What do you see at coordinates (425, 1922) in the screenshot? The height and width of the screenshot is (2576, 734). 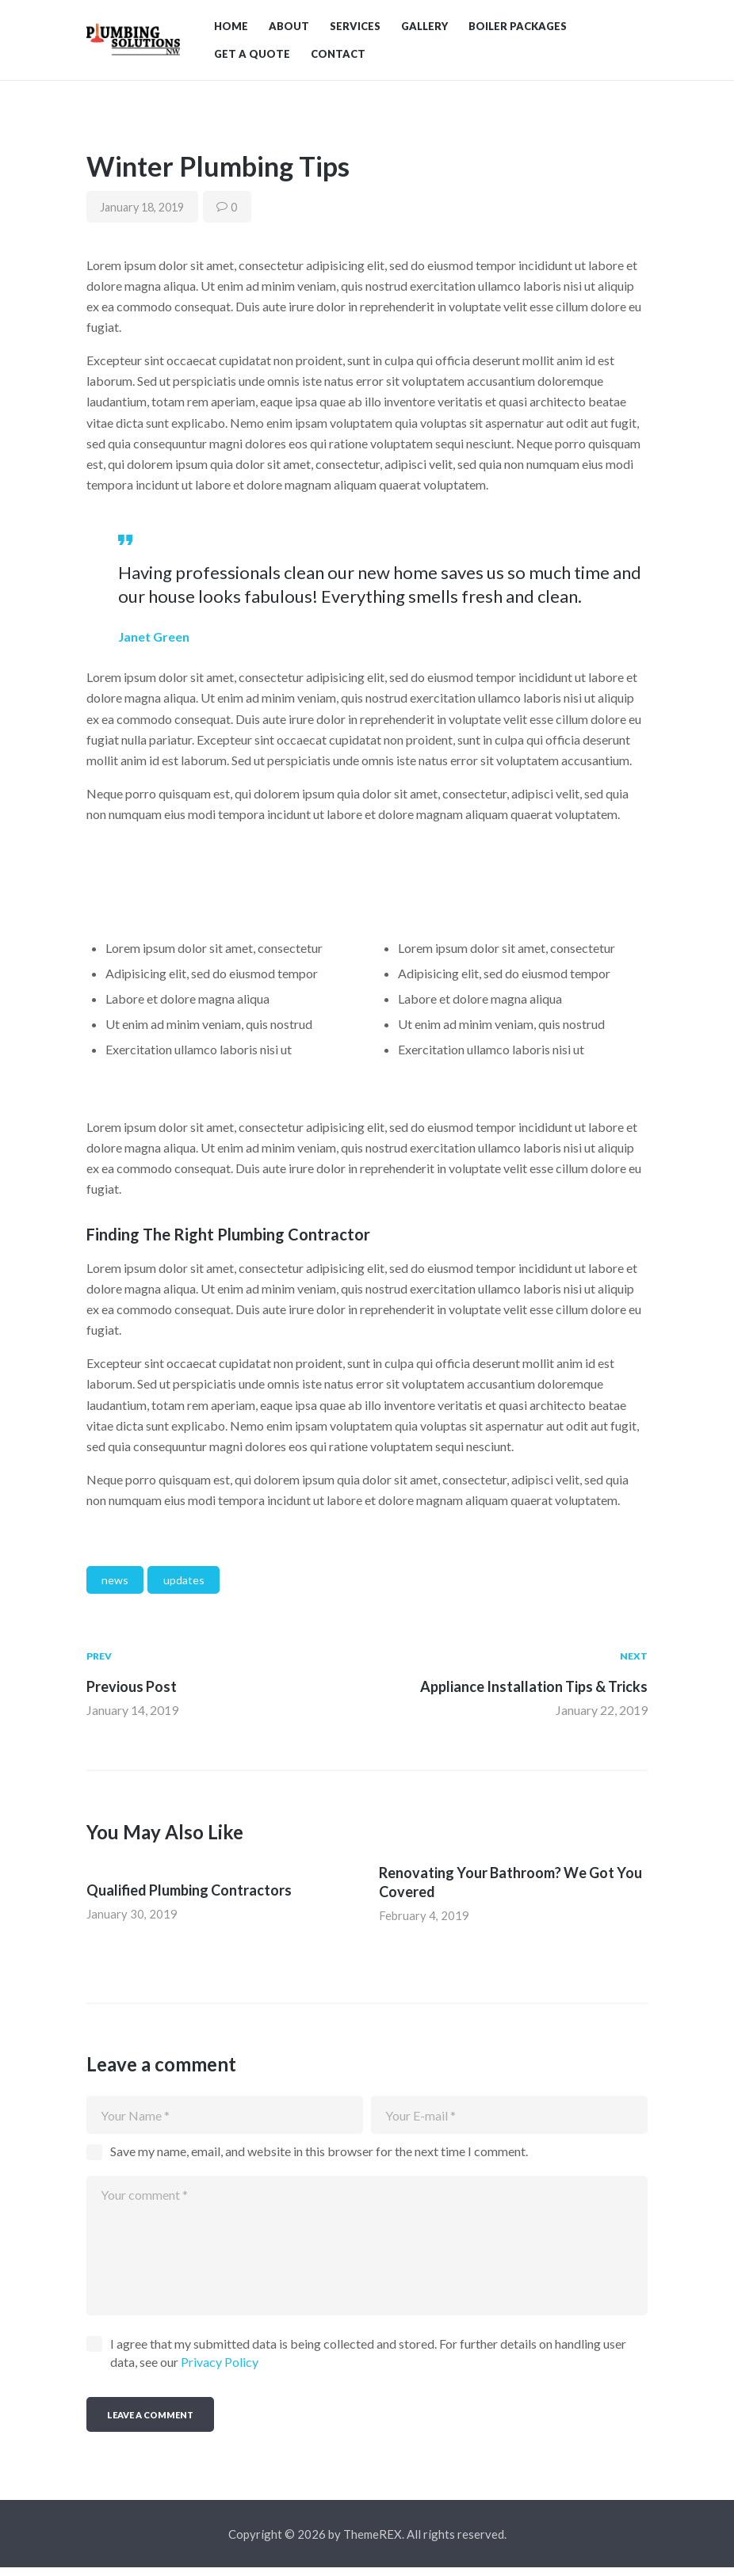 I see `February 4, 2019` at bounding box center [425, 1922].